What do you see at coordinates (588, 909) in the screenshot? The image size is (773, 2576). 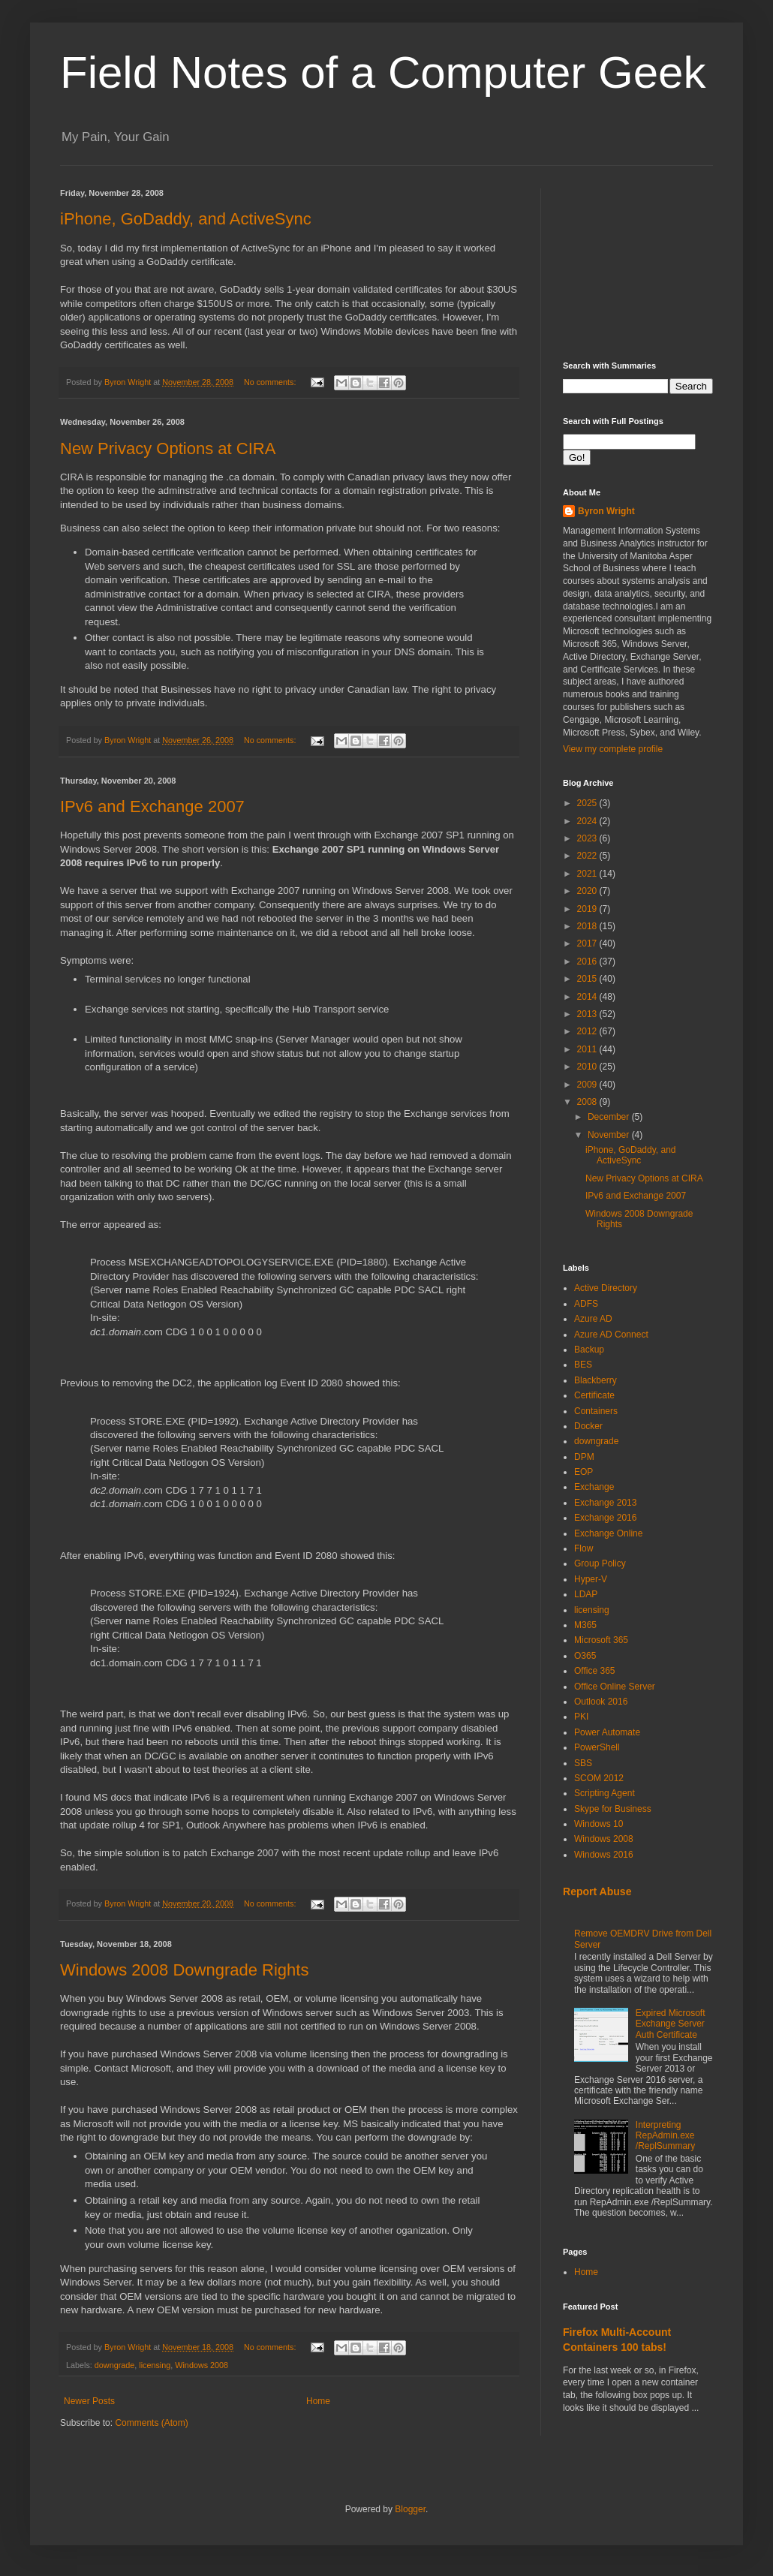 I see `2019` at bounding box center [588, 909].